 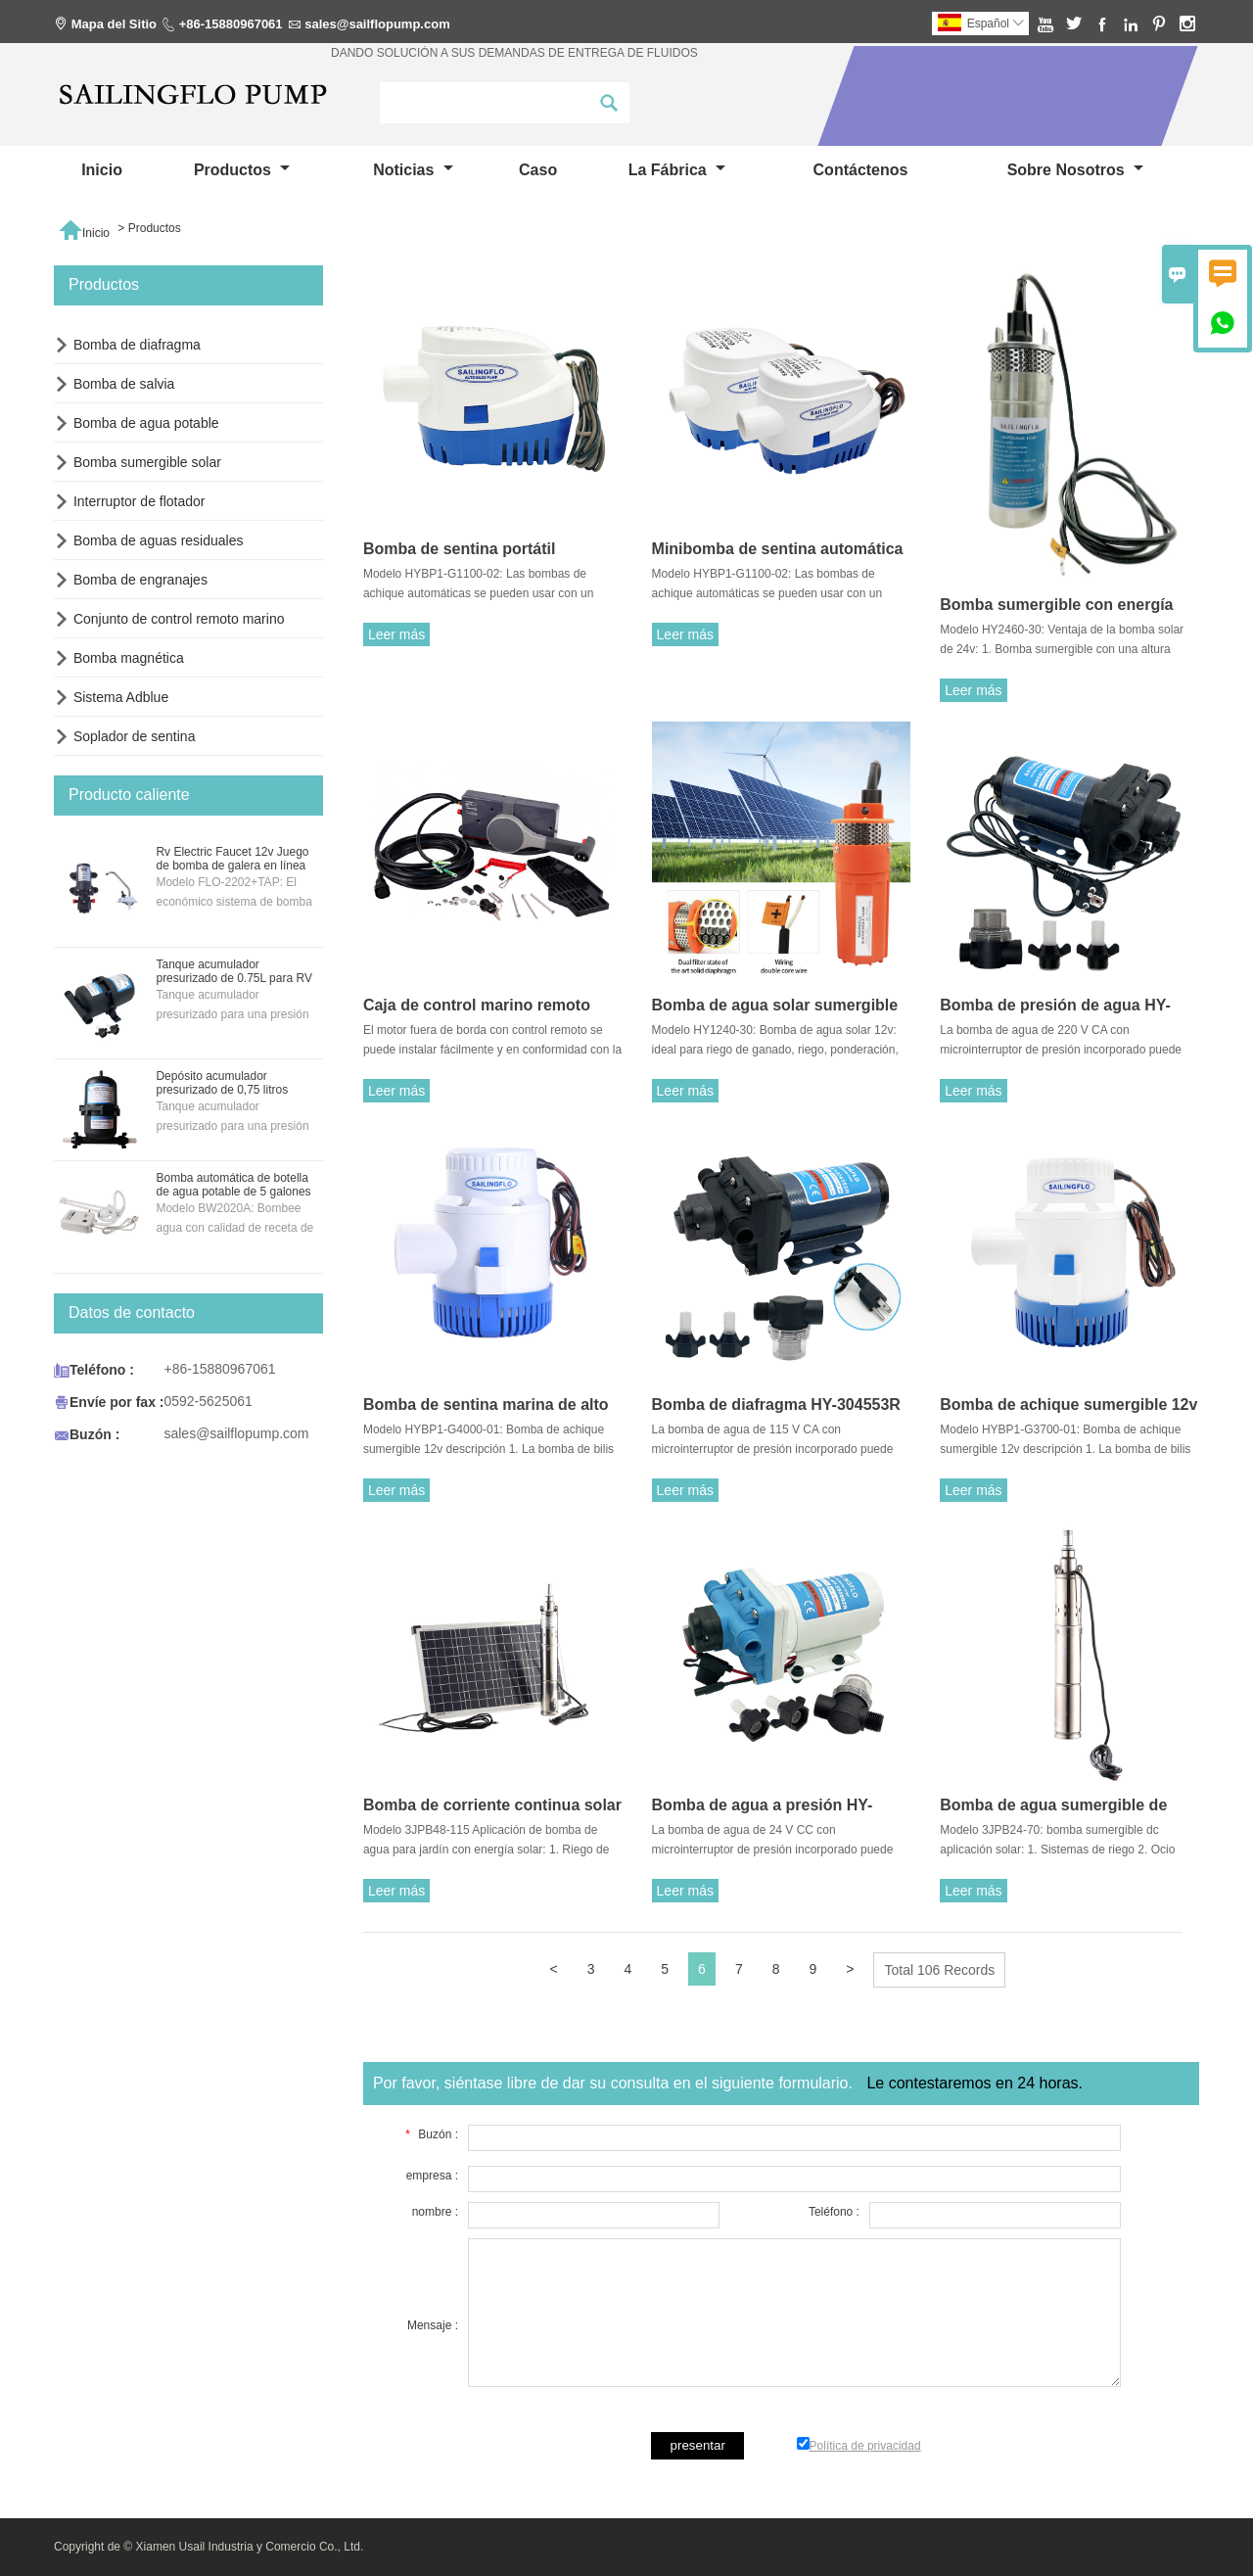 I want to click on Leer más, so click(x=396, y=634).